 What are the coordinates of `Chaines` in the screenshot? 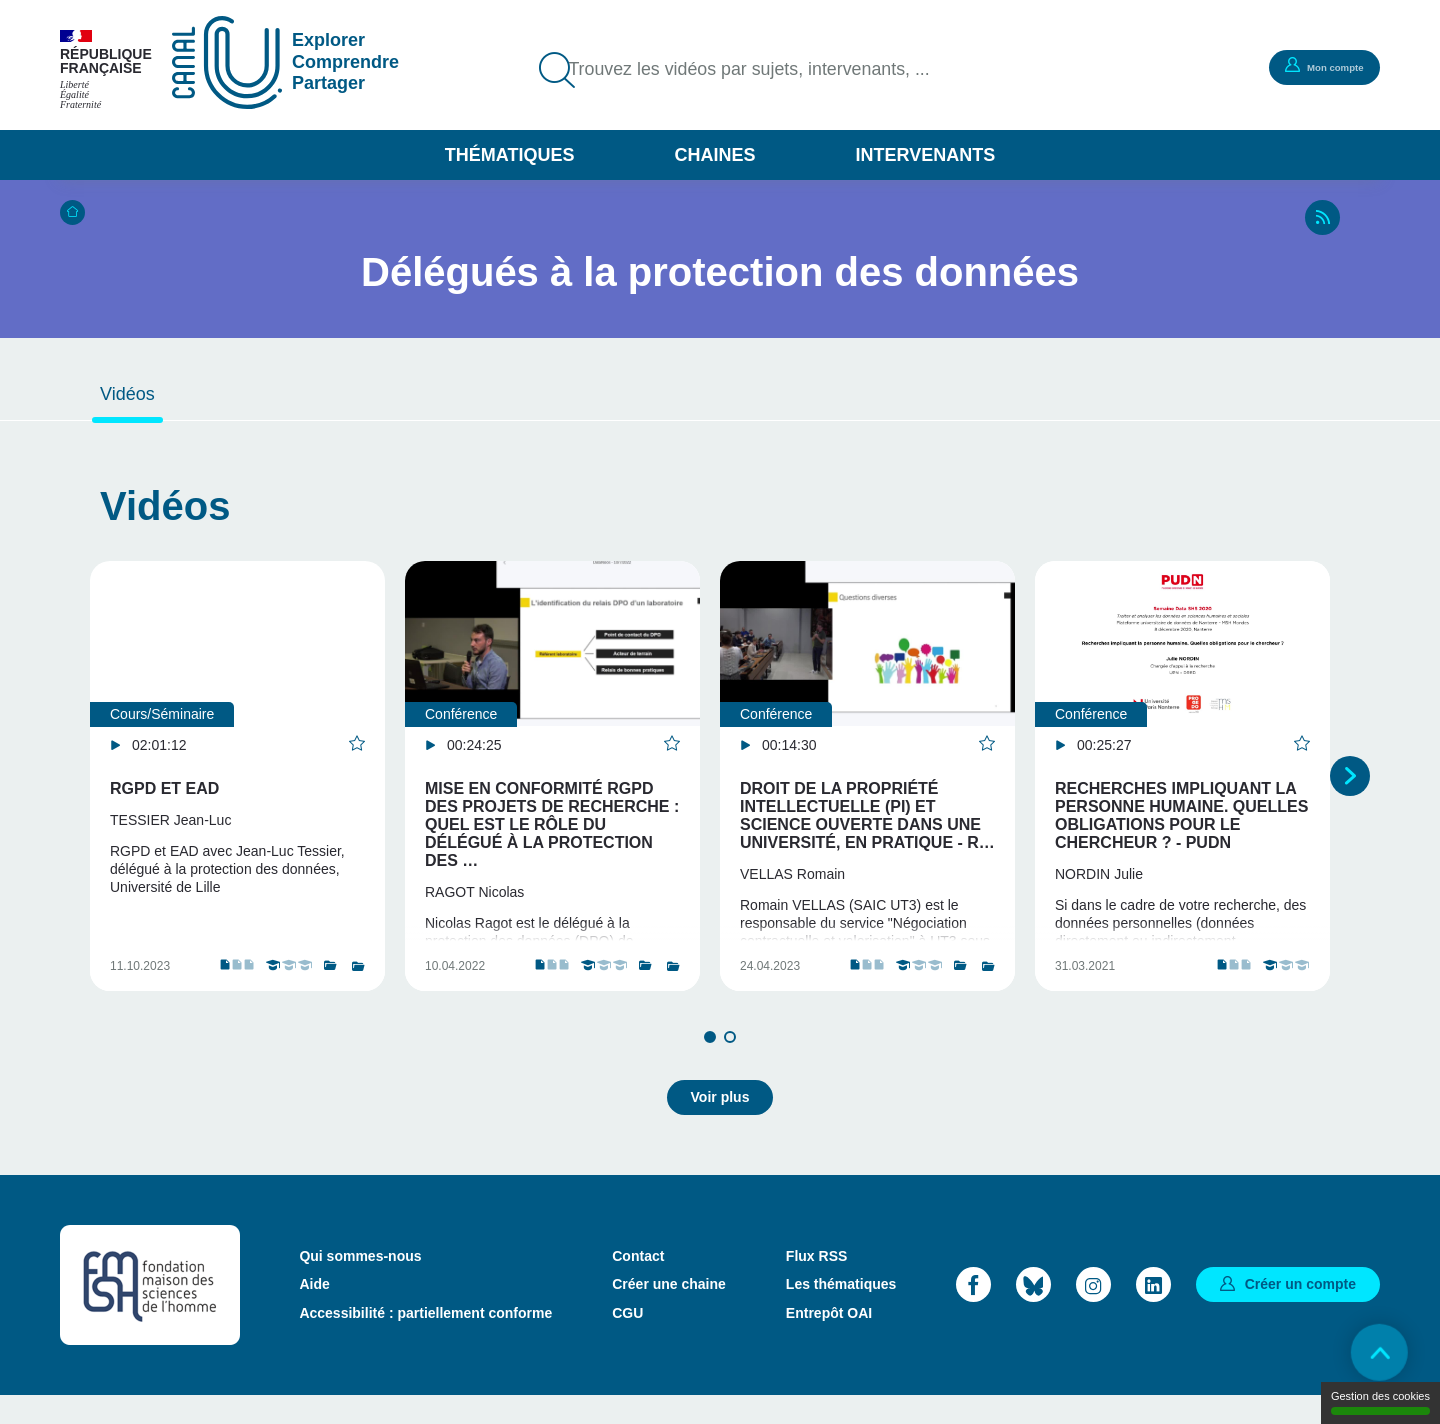 It's located at (714, 155).